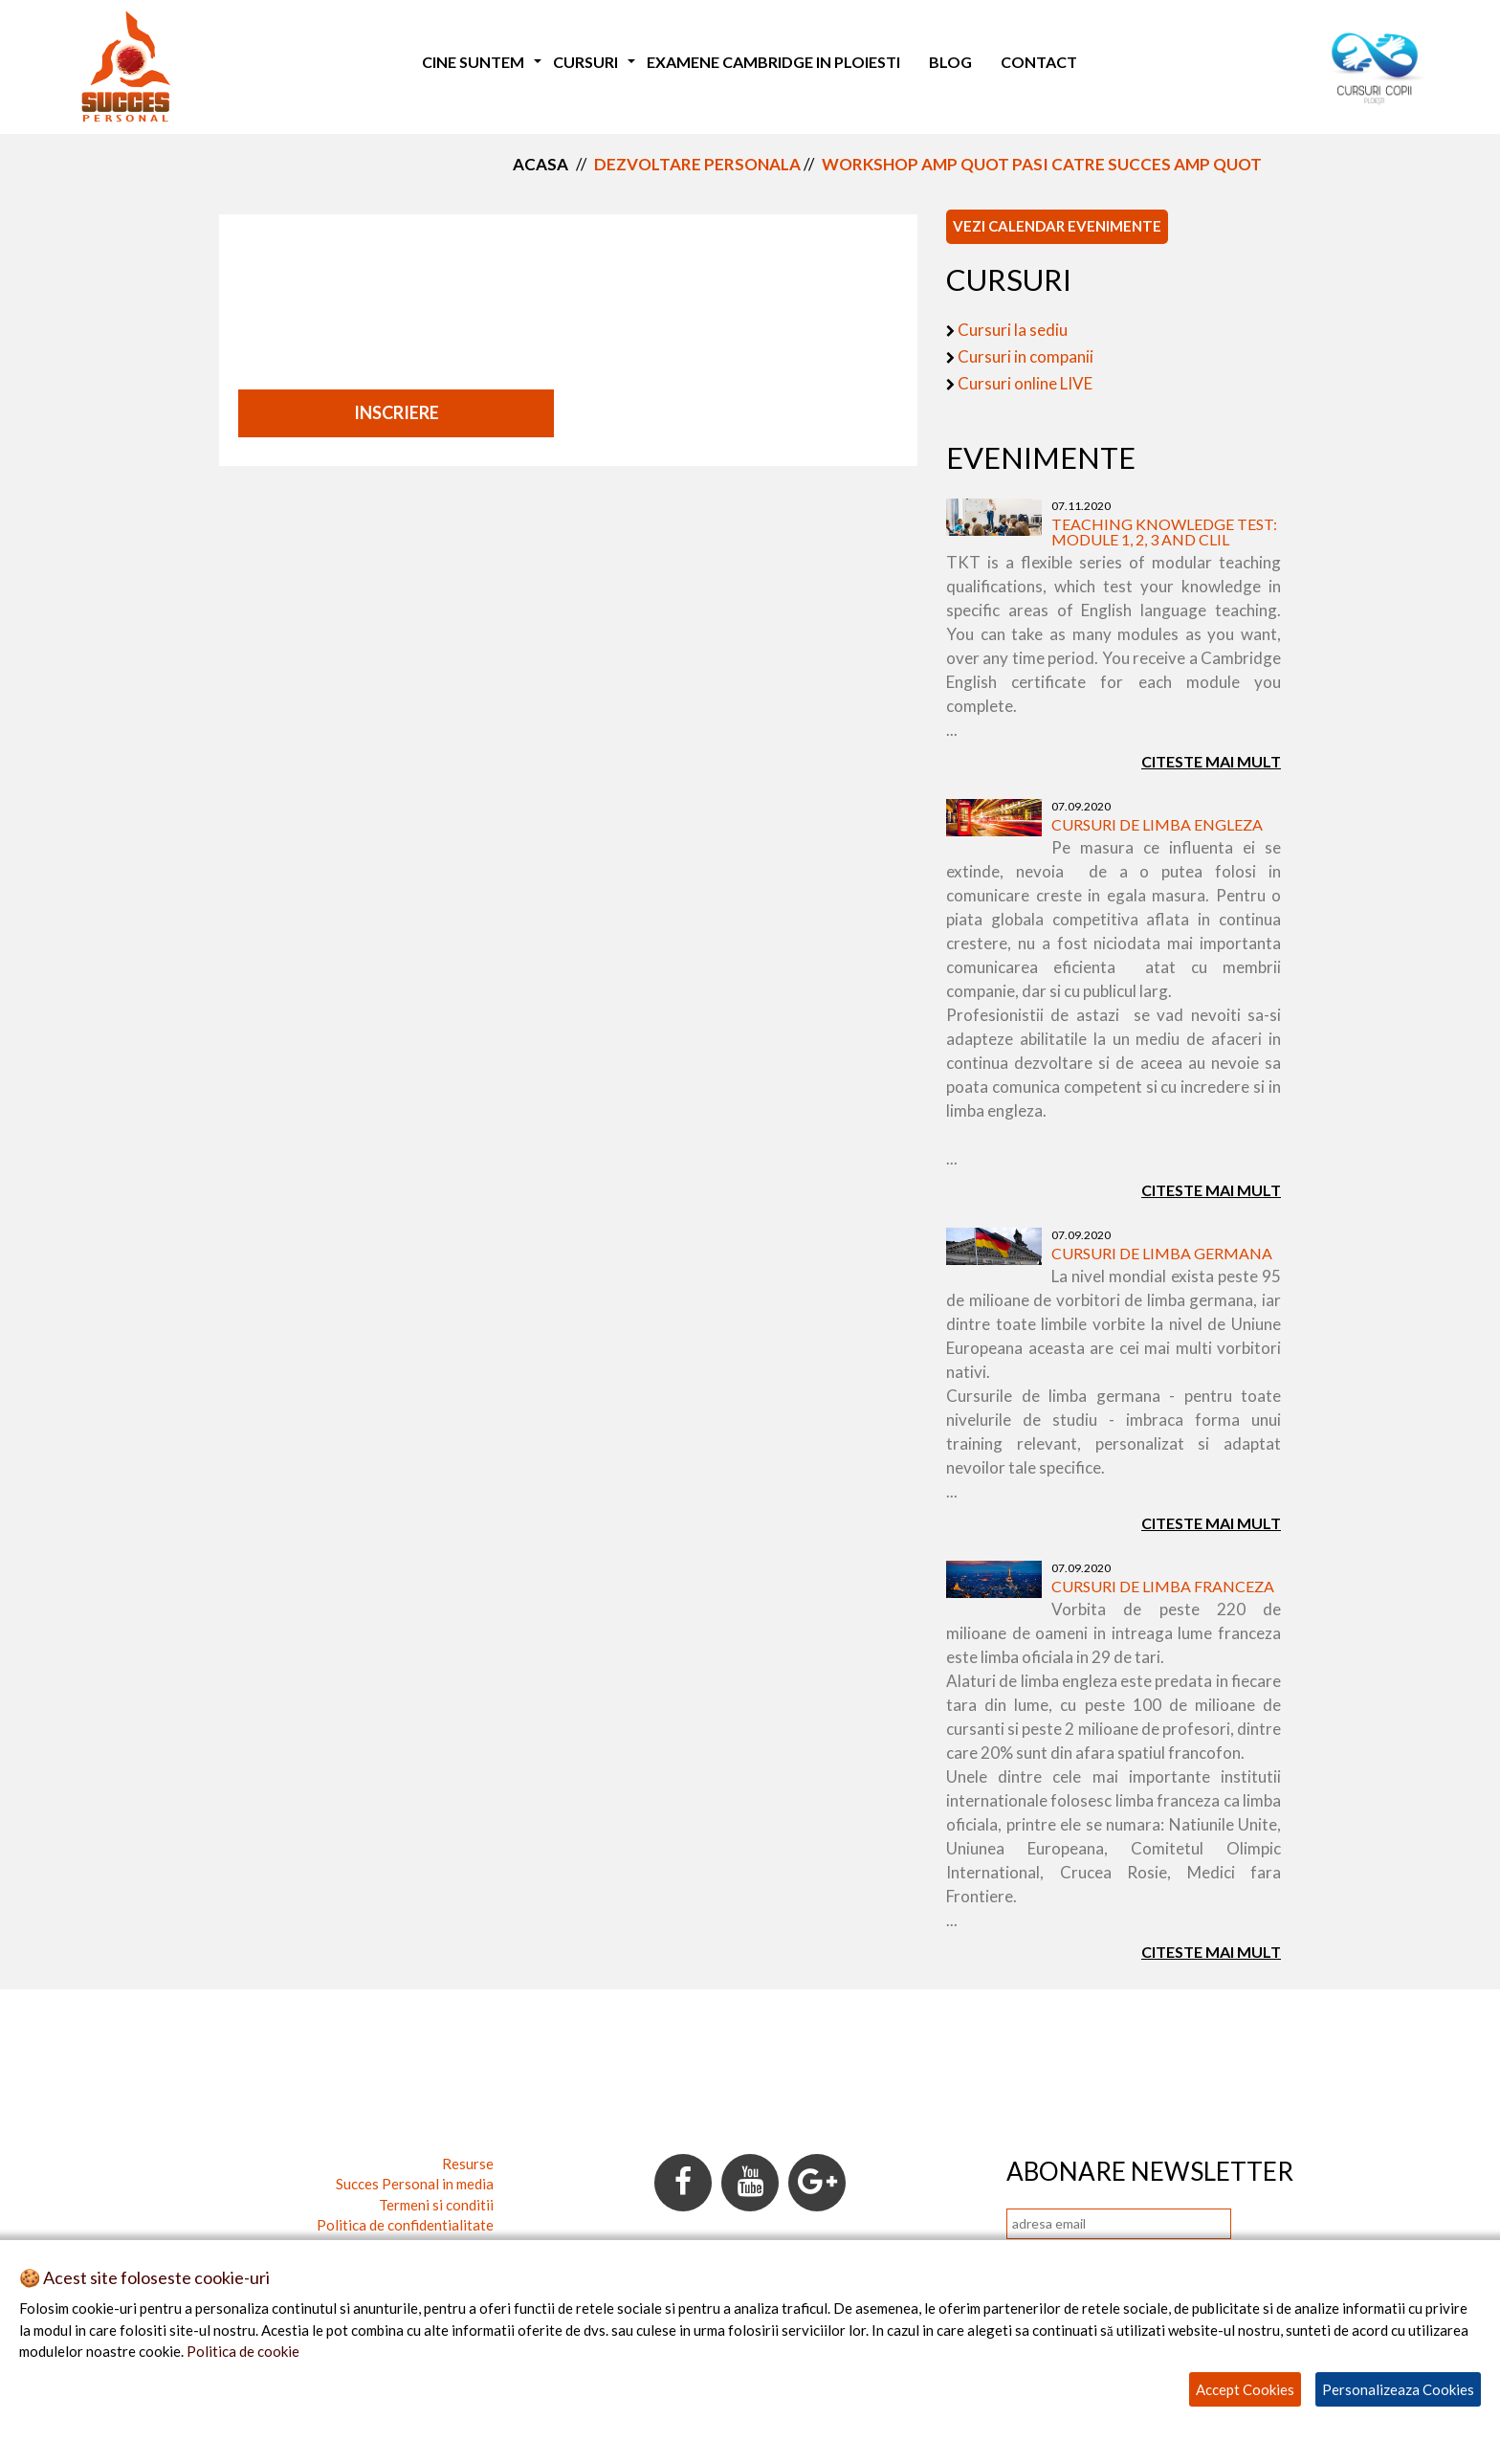 The width and height of the screenshot is (1500, 2464). I want to click on Politica de confidentialitate, so click(405, 2224).